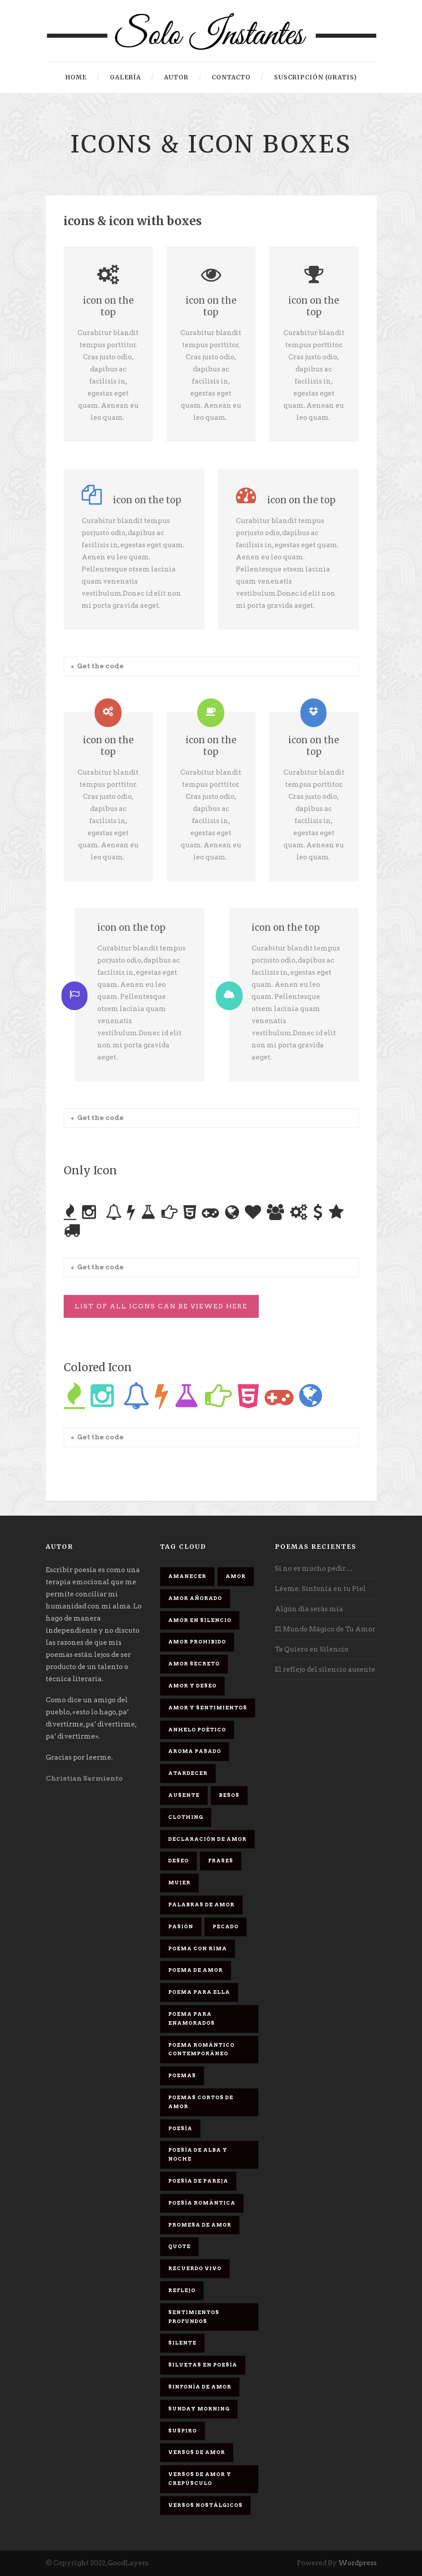 The width and height of the screenshot is (422, 2576). What do you see at coordinates (205, 2505) in the screenshot?
I see `Versos Nostálgicos [Versos Nostálgicos (1 elemento)]` at bounding box center [205, 2505].